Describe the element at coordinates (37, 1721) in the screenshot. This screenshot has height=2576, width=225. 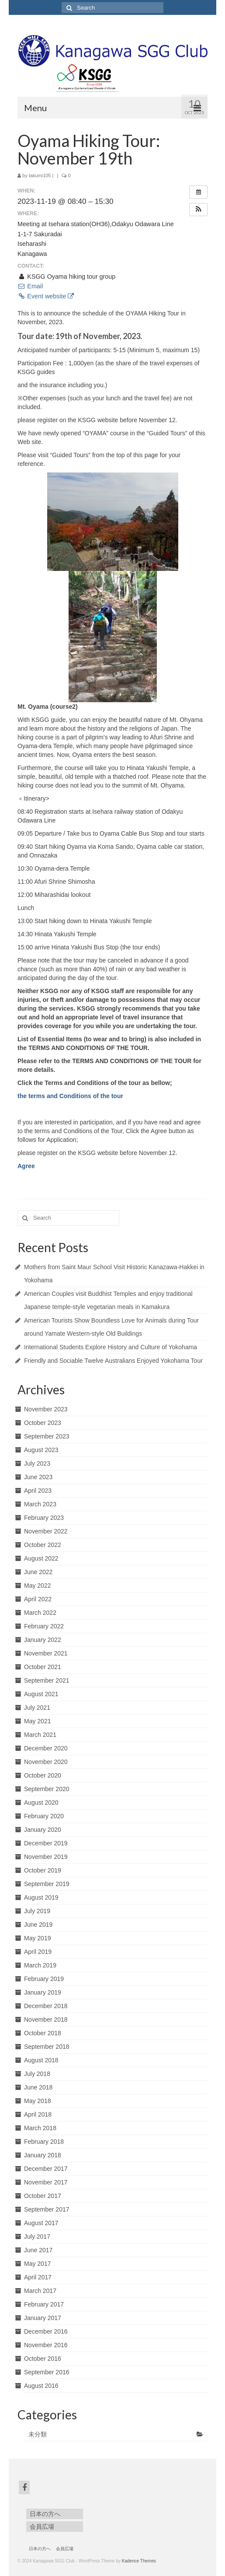
I see `May 2021` at that location.